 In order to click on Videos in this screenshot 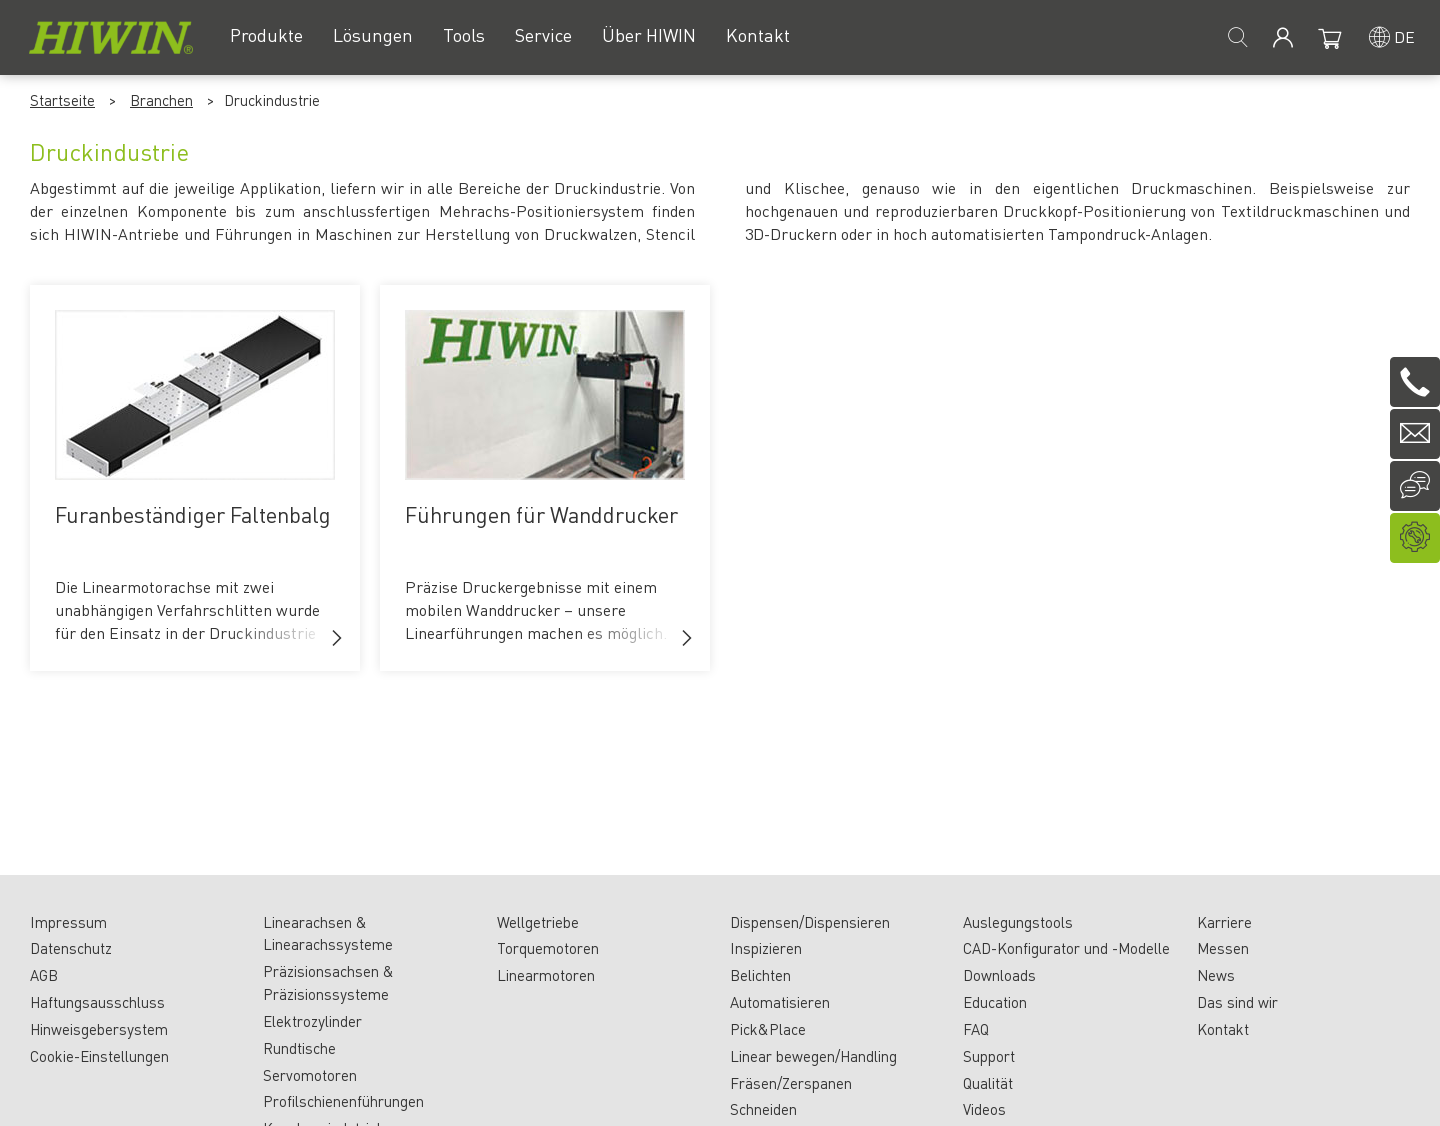, I will do `click(984, 1109)`.